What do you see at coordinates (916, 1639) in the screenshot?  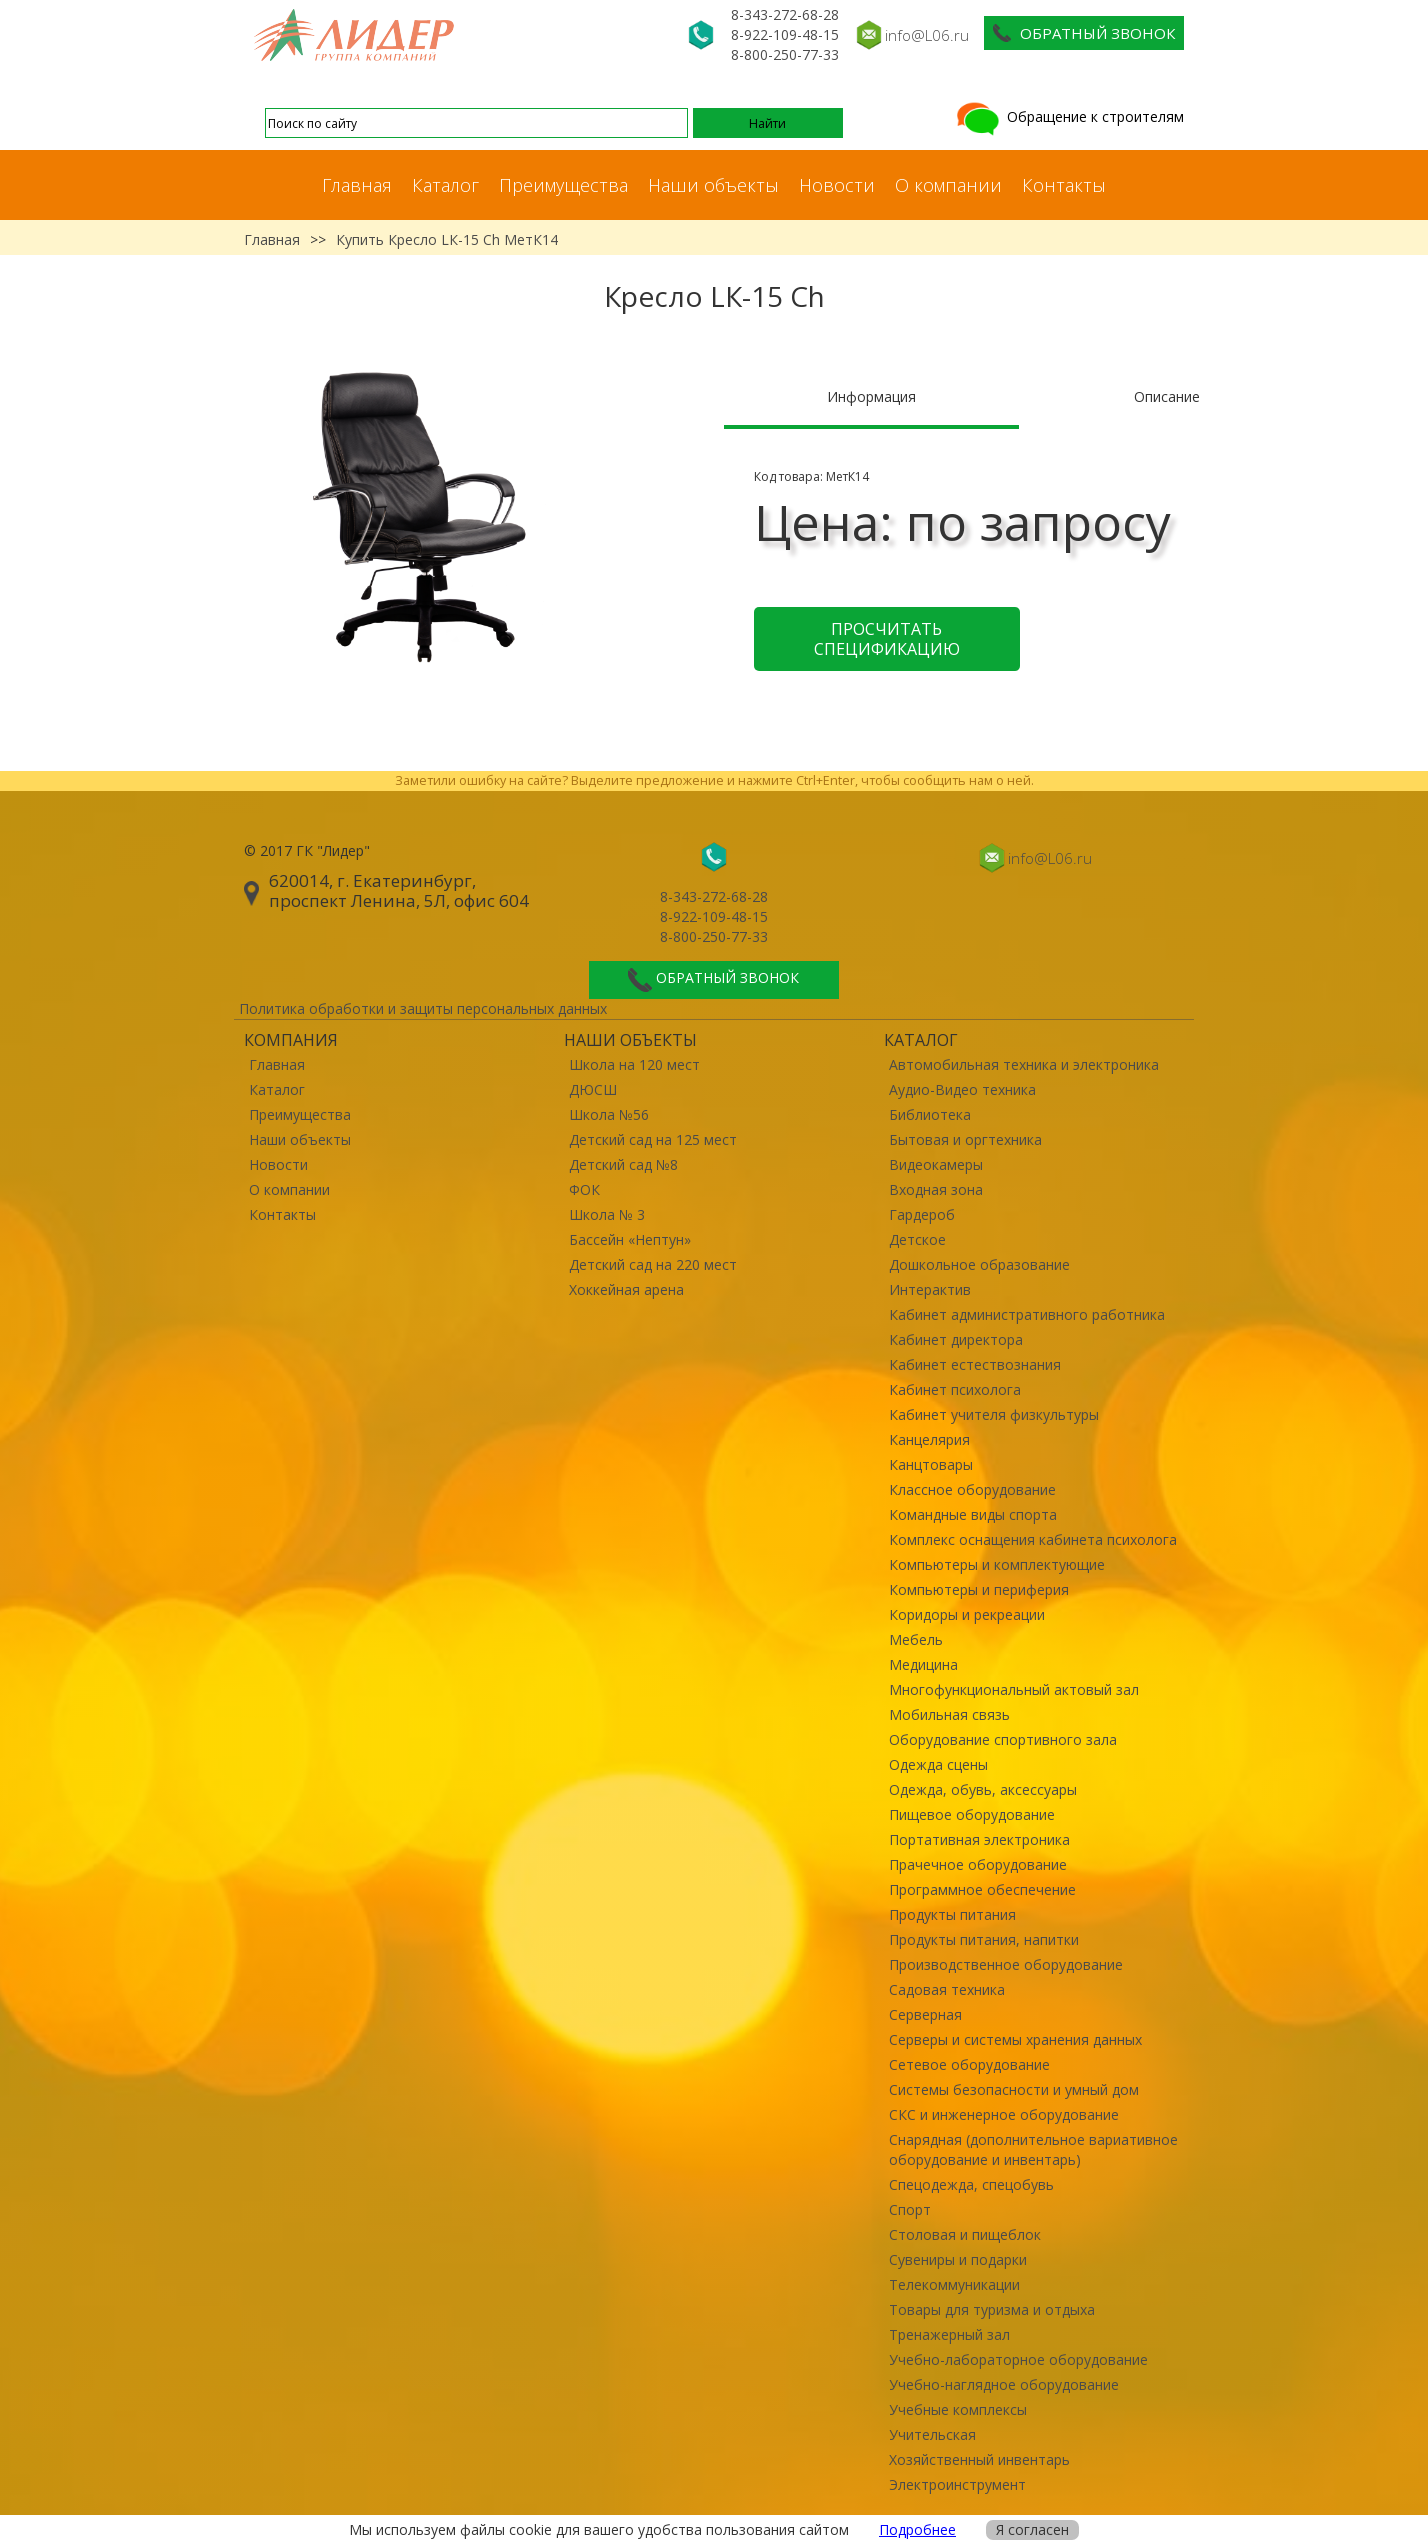 I see `Мебель` at bounding box center [916, 1639].